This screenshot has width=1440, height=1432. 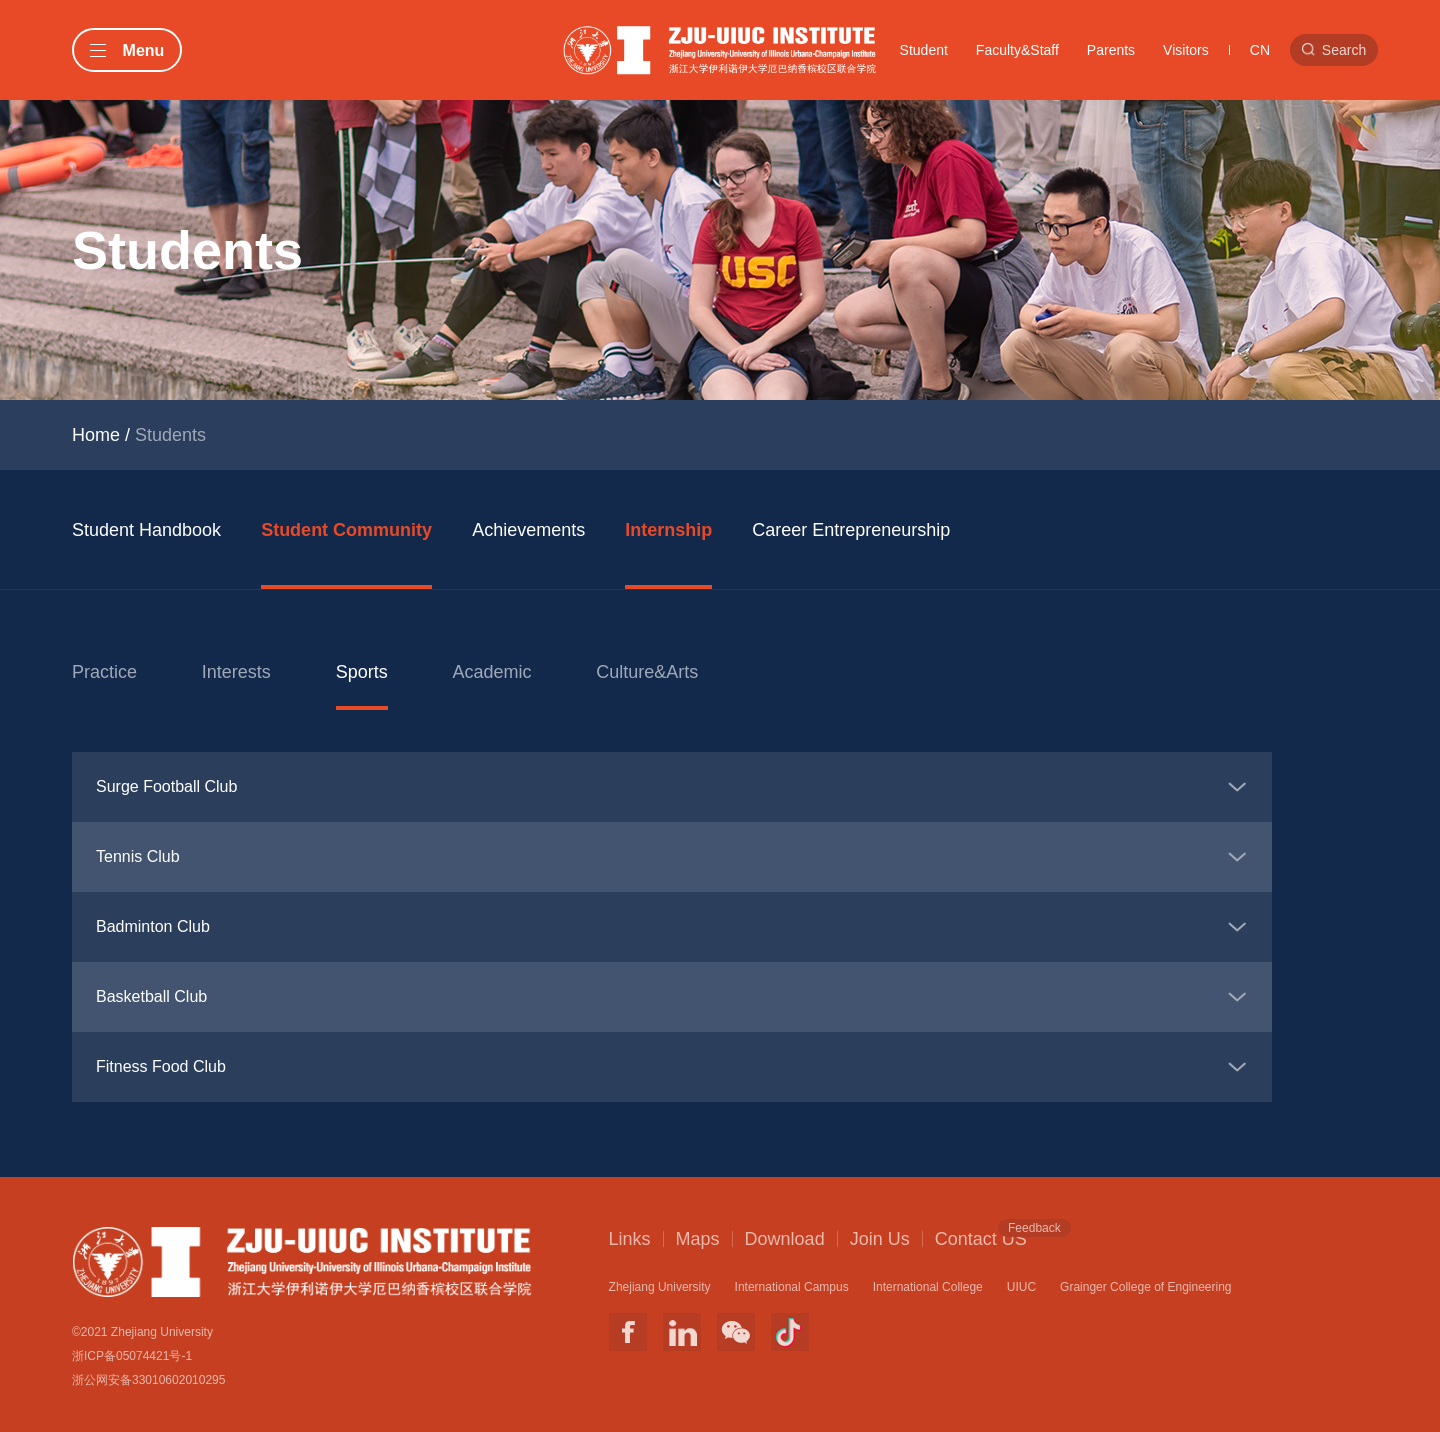 What do you see at coordinates (1111, 50) in the screenshot?
I see `Parents` at bounding box center [1111, 50].